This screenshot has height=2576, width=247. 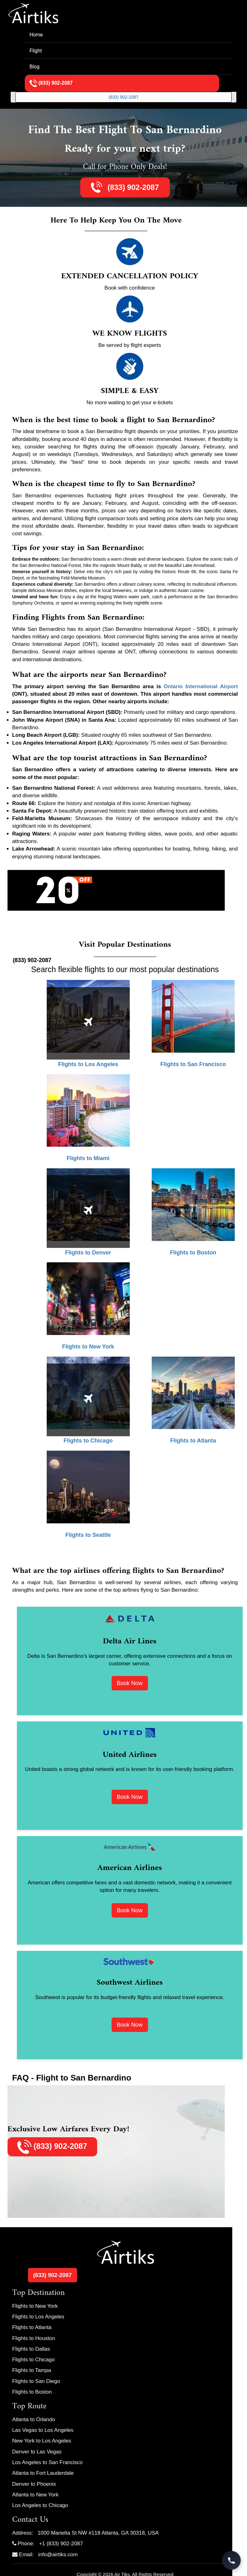 I want to click on Flights to San Diego, so click(x=36, y=2381).